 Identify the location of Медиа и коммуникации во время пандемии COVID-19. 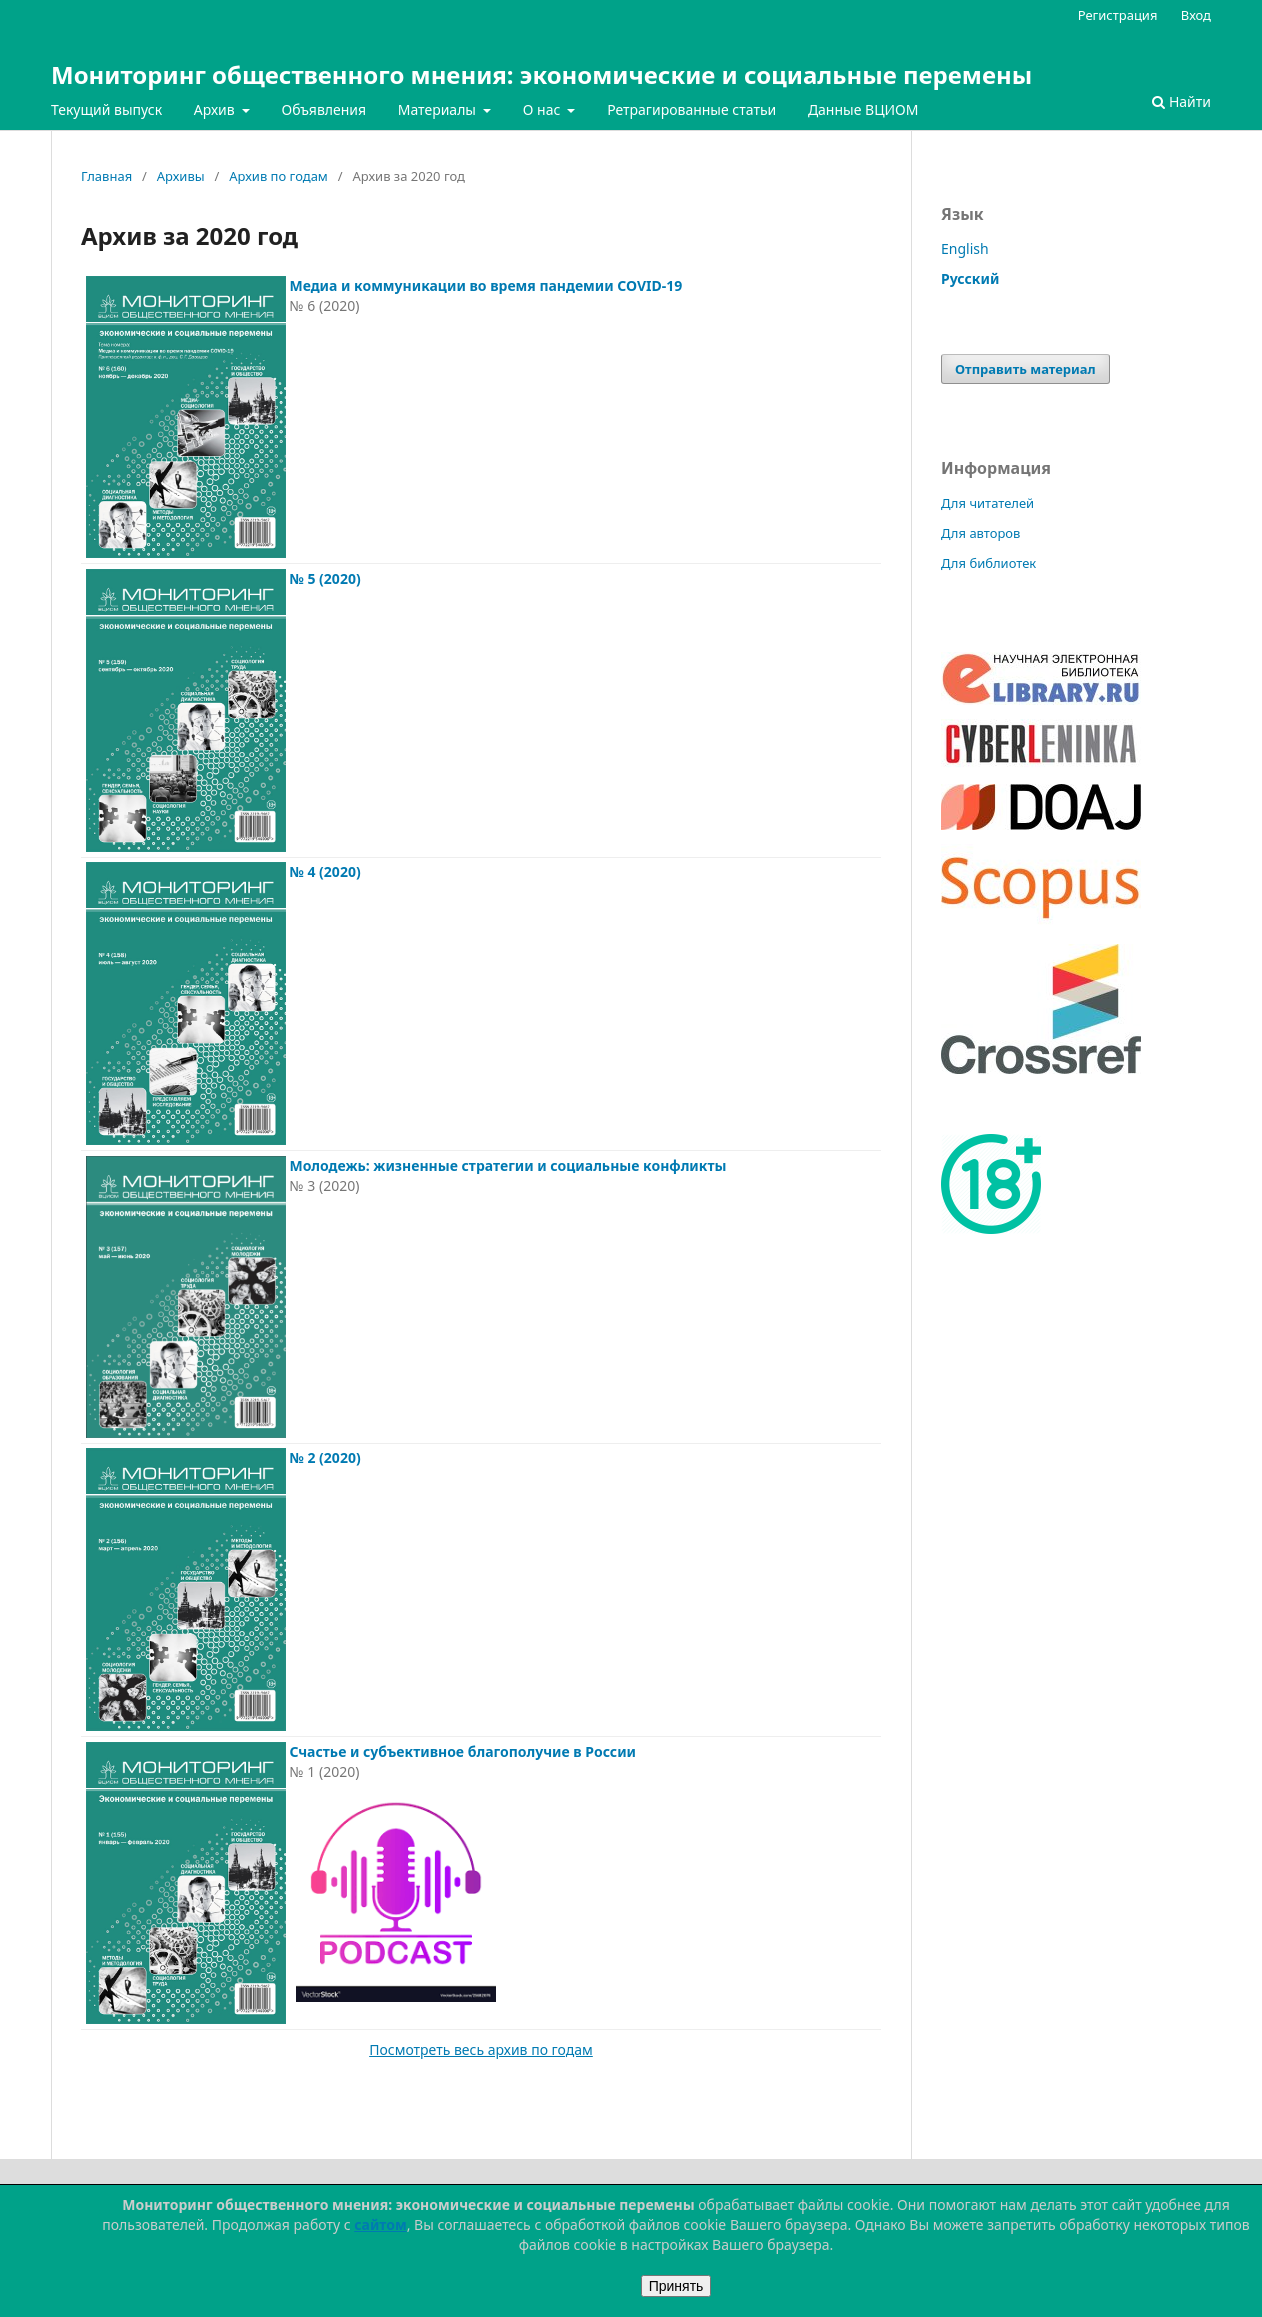
(485, 285).